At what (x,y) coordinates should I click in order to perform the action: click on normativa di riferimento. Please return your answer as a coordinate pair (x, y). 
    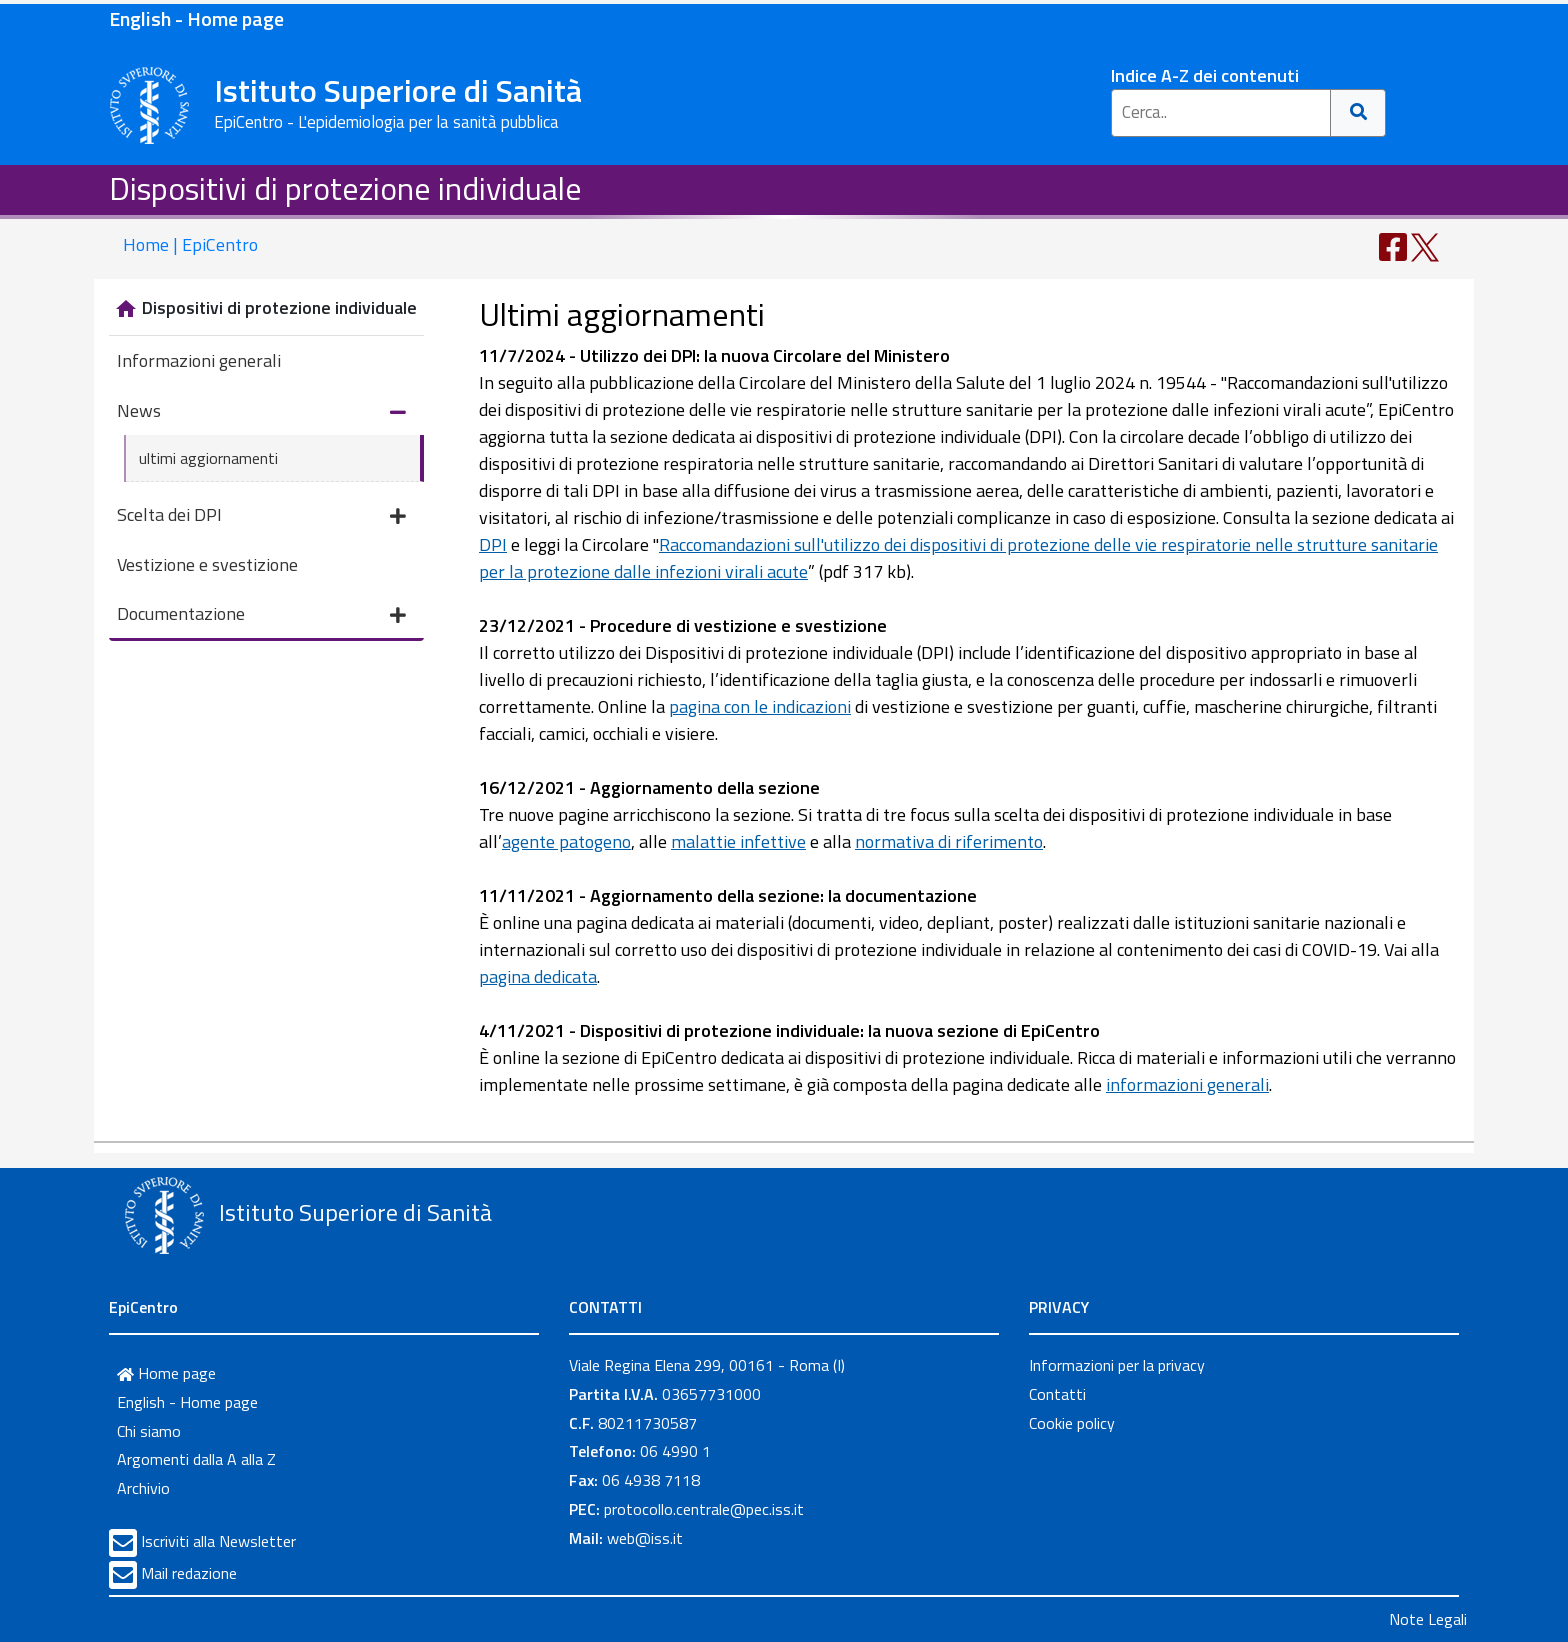
    Looking at the image, I should click on (949, 841).